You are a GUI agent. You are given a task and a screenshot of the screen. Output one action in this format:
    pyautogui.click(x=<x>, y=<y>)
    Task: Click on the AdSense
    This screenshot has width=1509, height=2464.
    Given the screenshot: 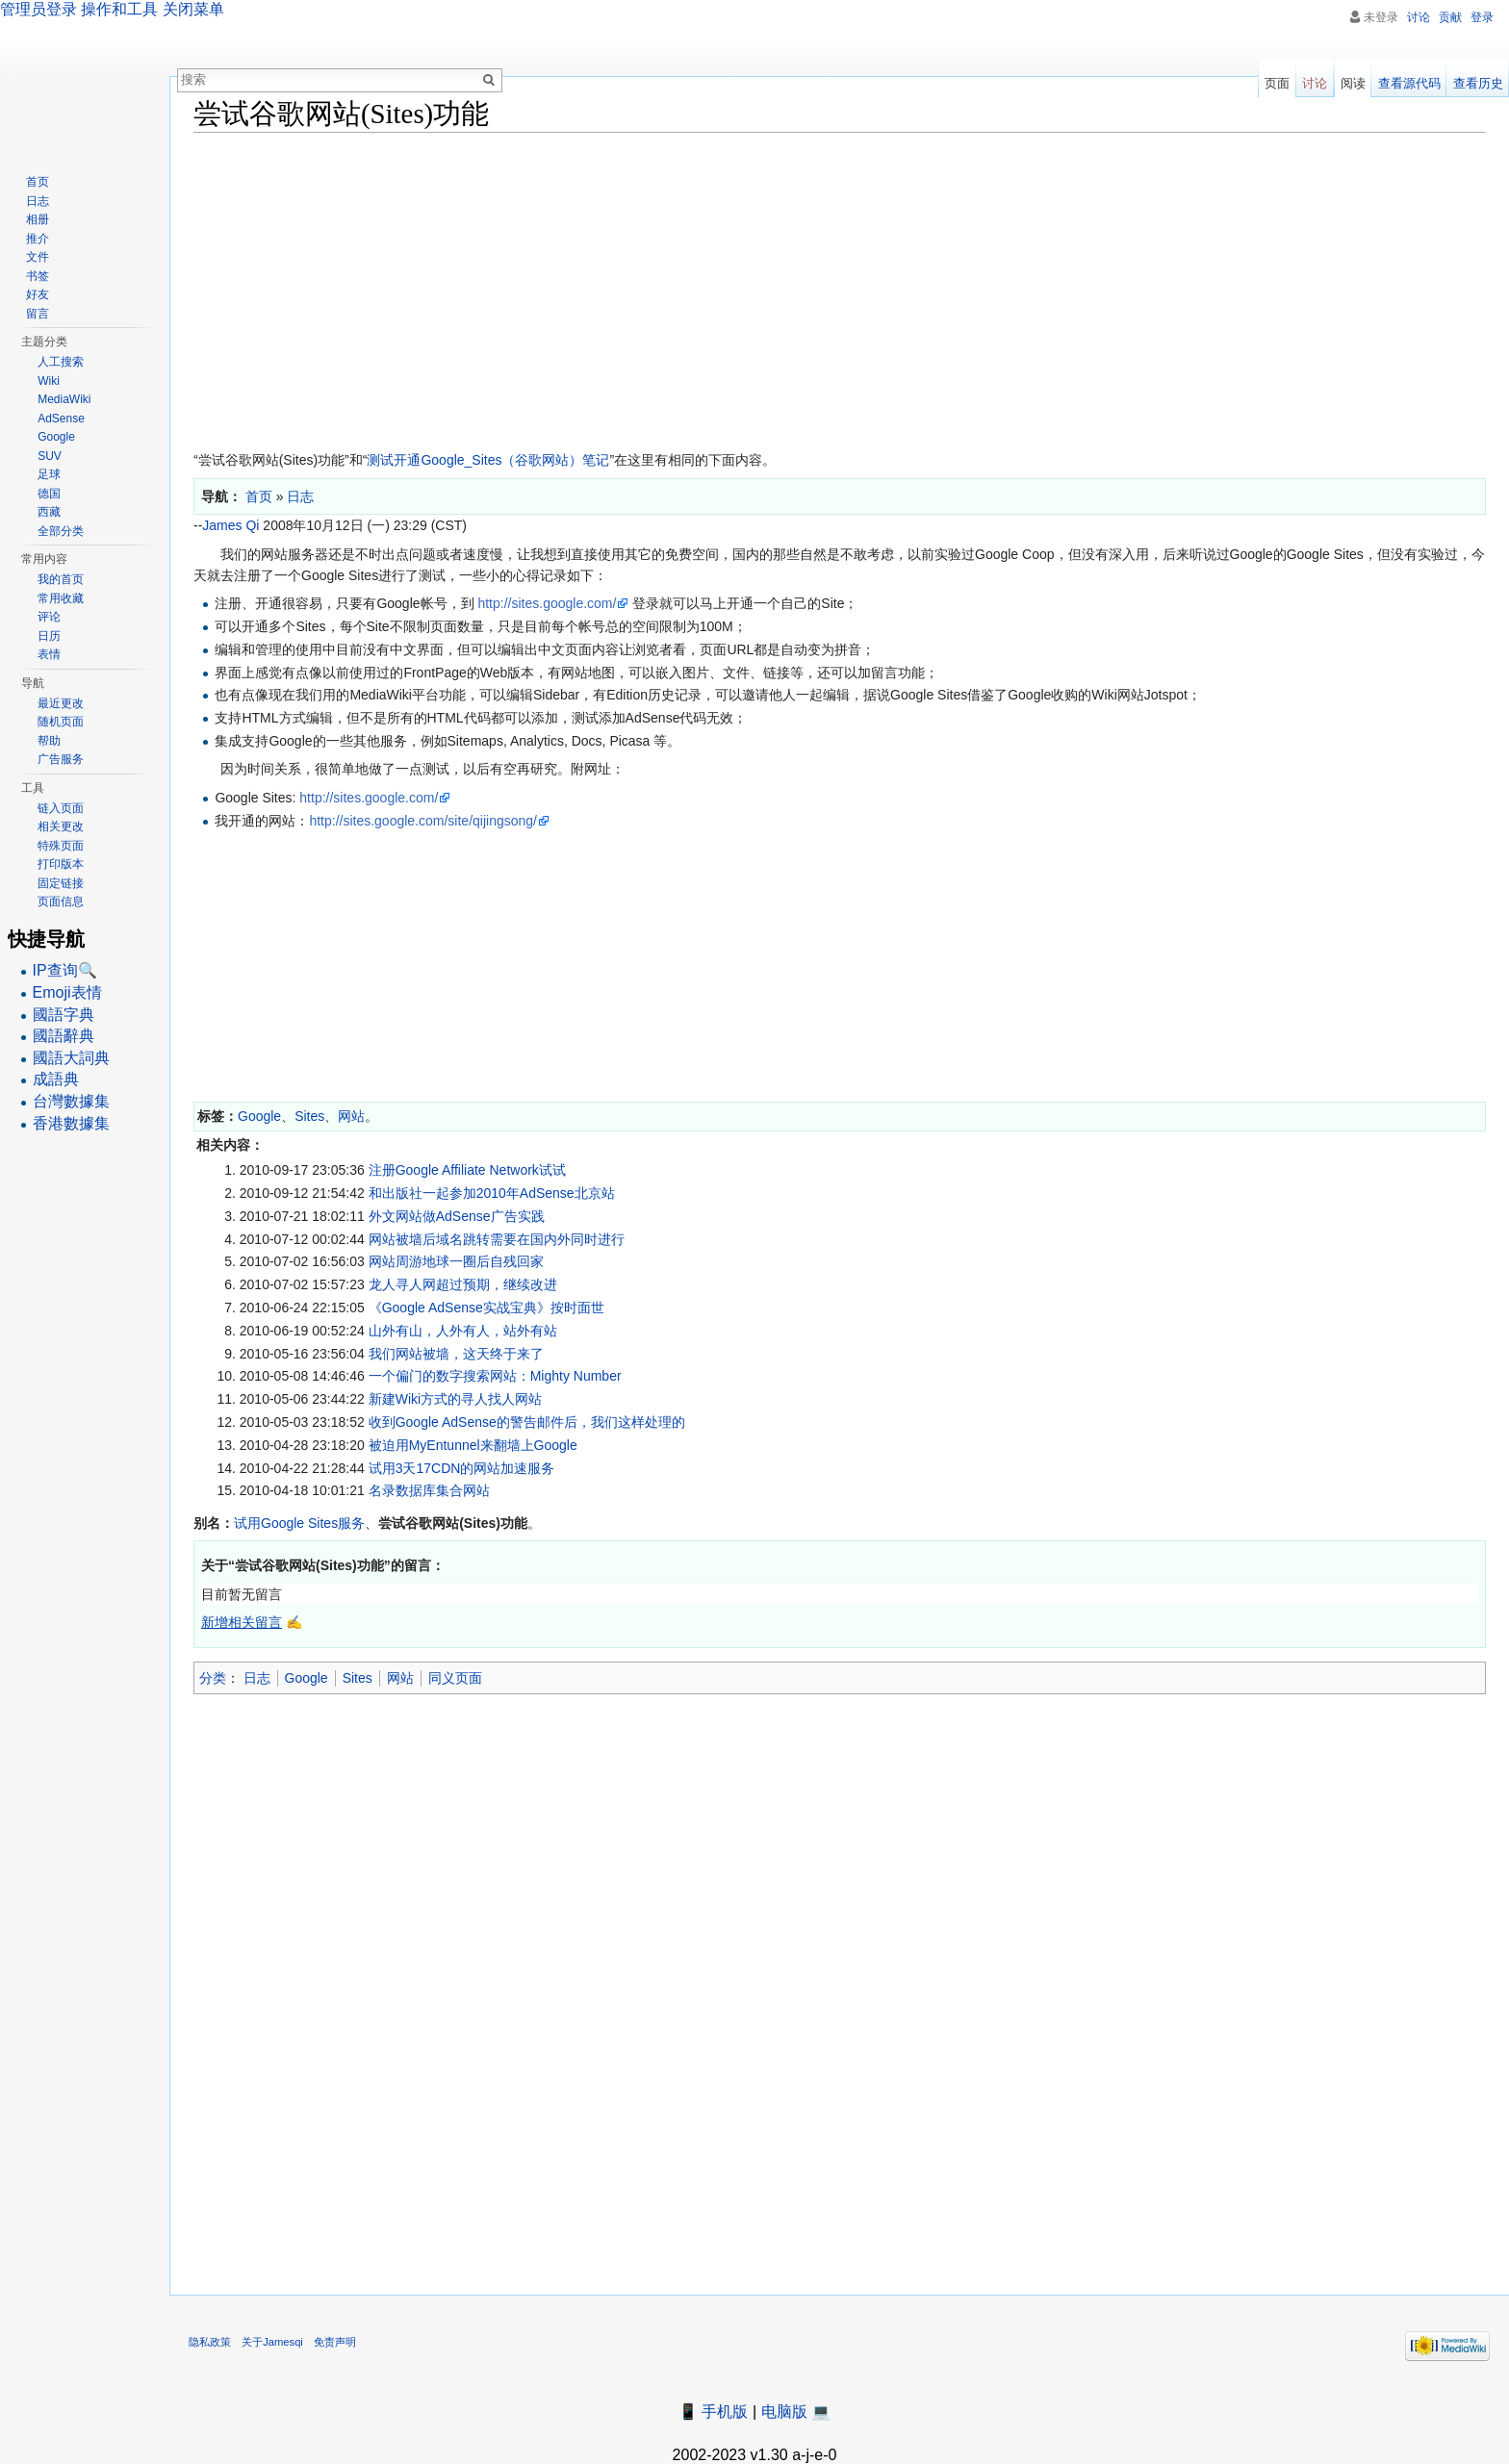 What is the action you would take?
    pyautogui.click(x=61, y=418)
    